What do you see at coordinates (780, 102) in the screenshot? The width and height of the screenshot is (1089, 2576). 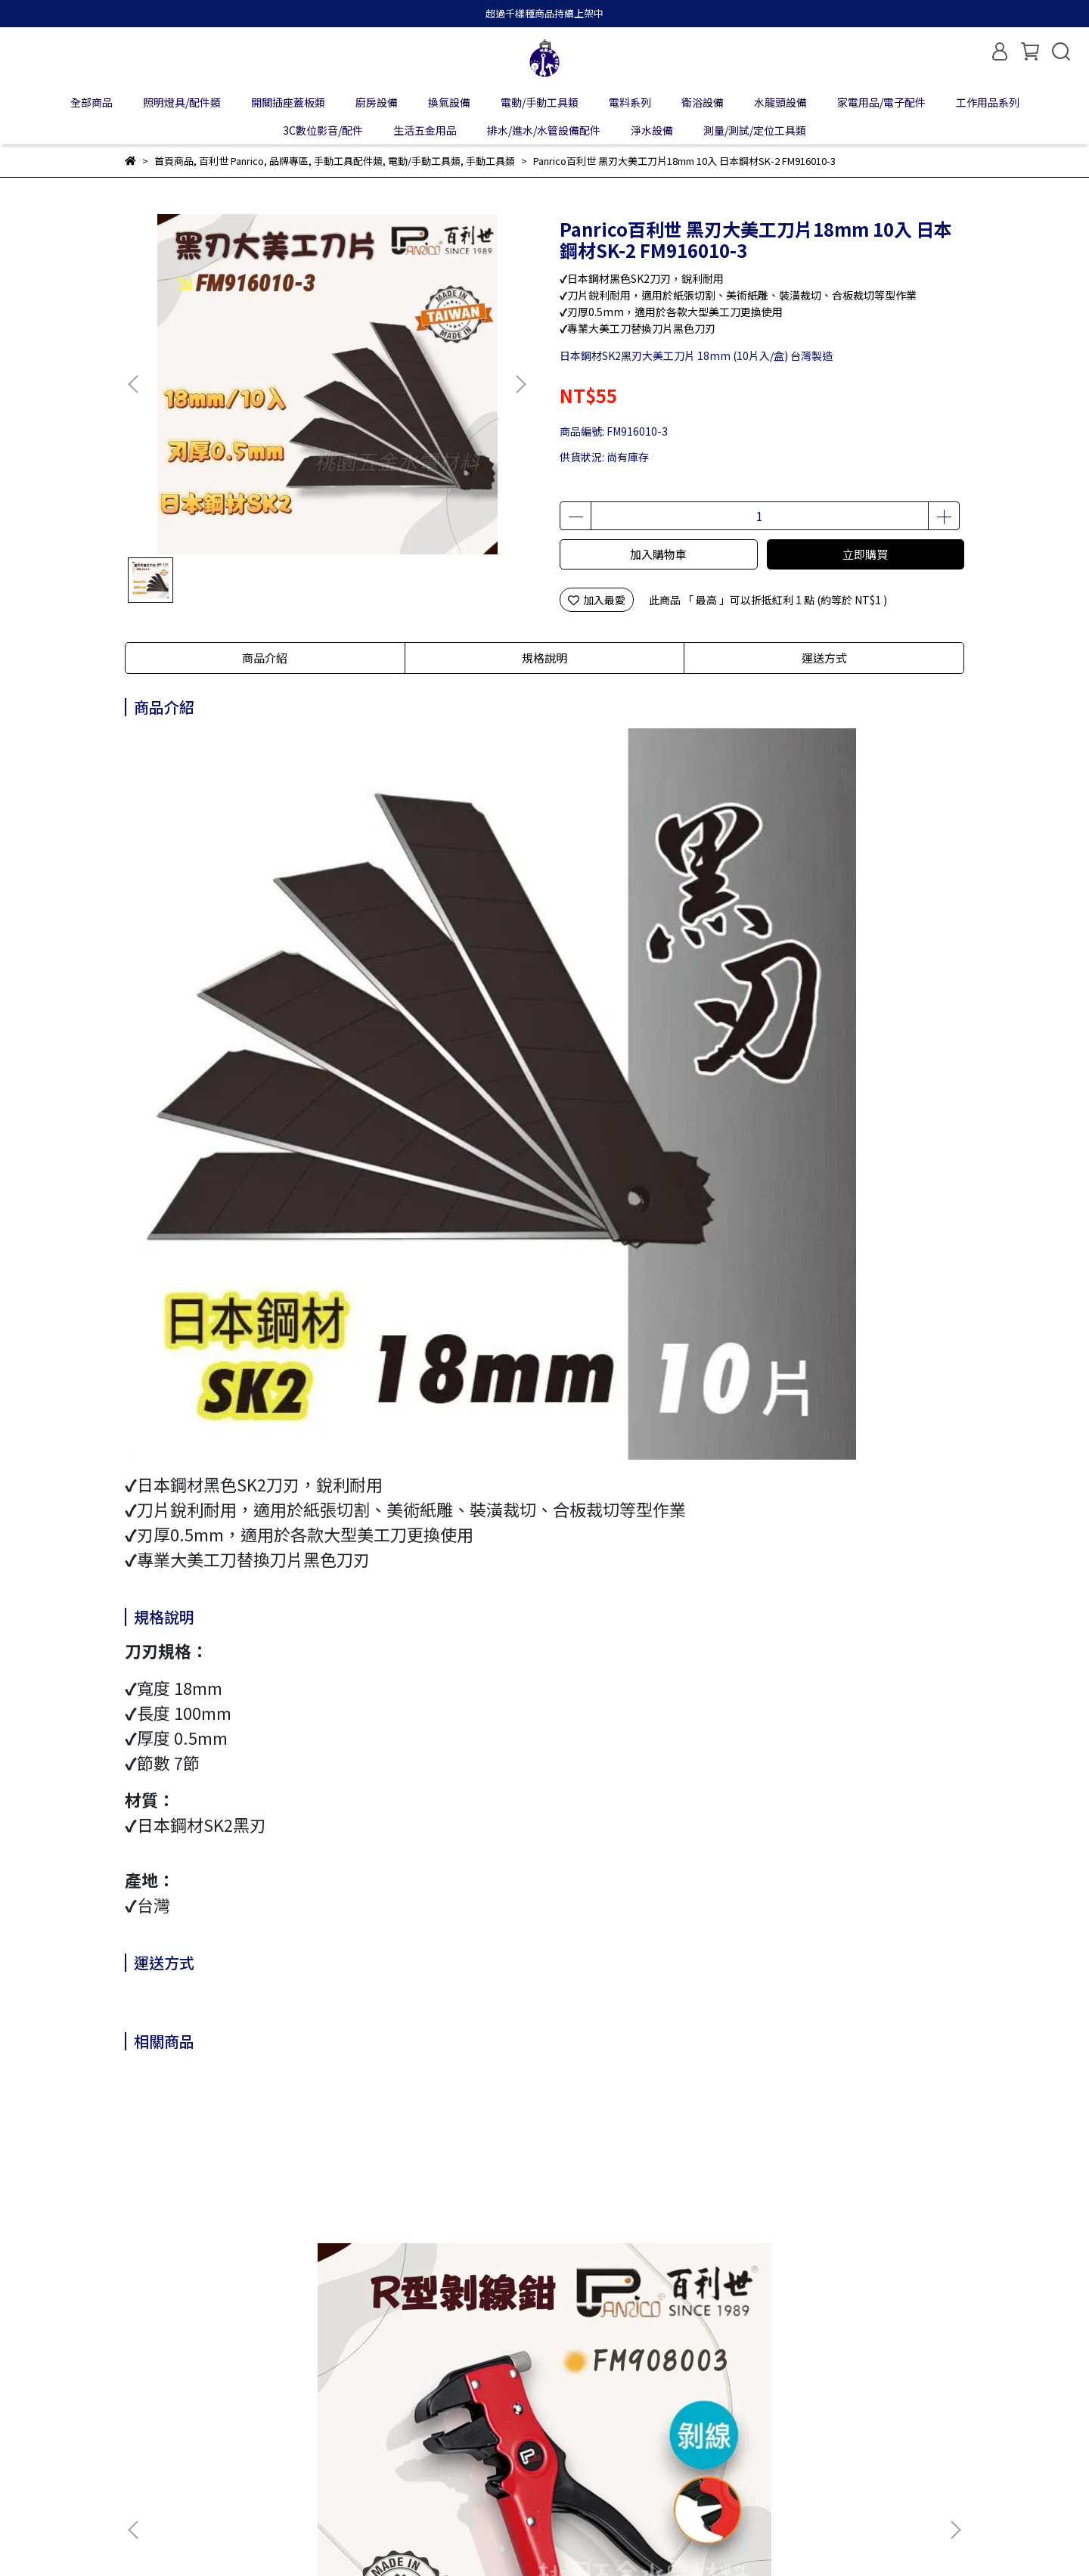 I see `水龍頭設備` at bounding box center [780, 102].